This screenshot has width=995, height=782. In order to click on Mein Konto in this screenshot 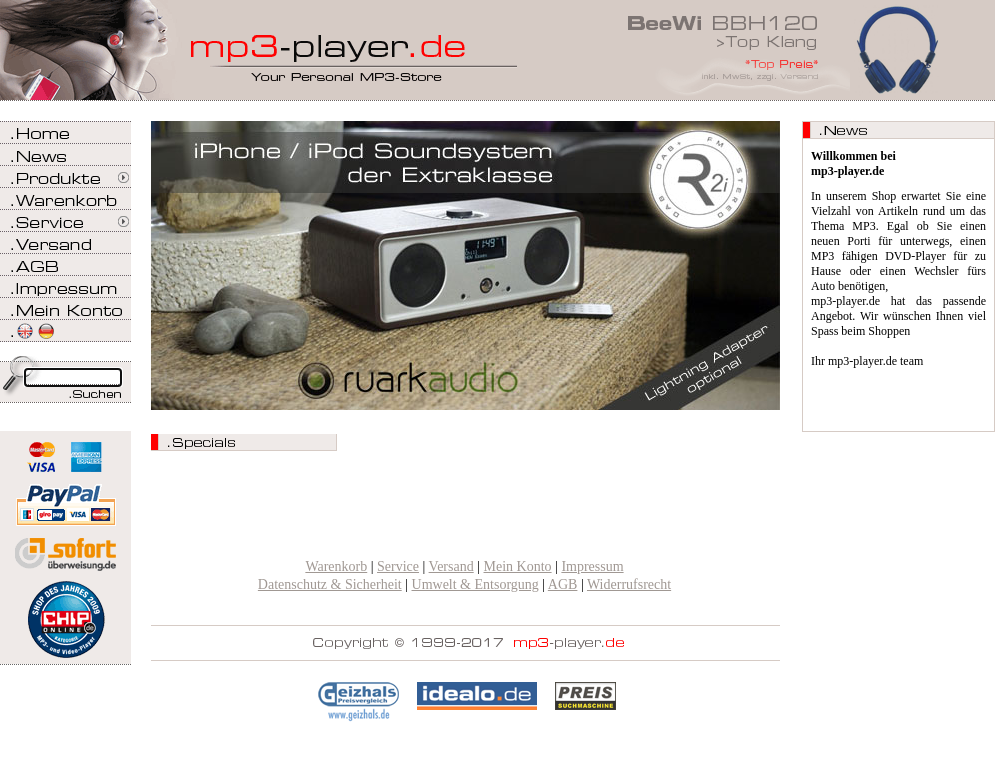, I will do `click(518, 566)`.